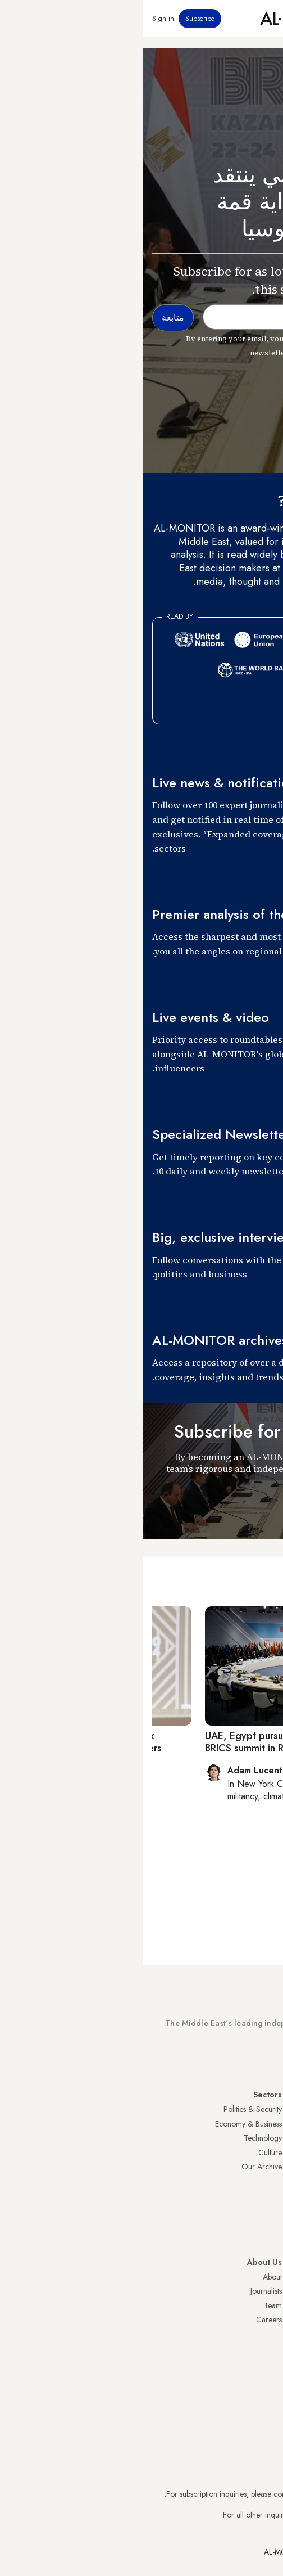 This screenshot has width=283, height=2576. What do you see at coordinates (231, 2514) in the screenshot?
I see `contactus@al-monitor.com` at bounding box center [231, 2514].